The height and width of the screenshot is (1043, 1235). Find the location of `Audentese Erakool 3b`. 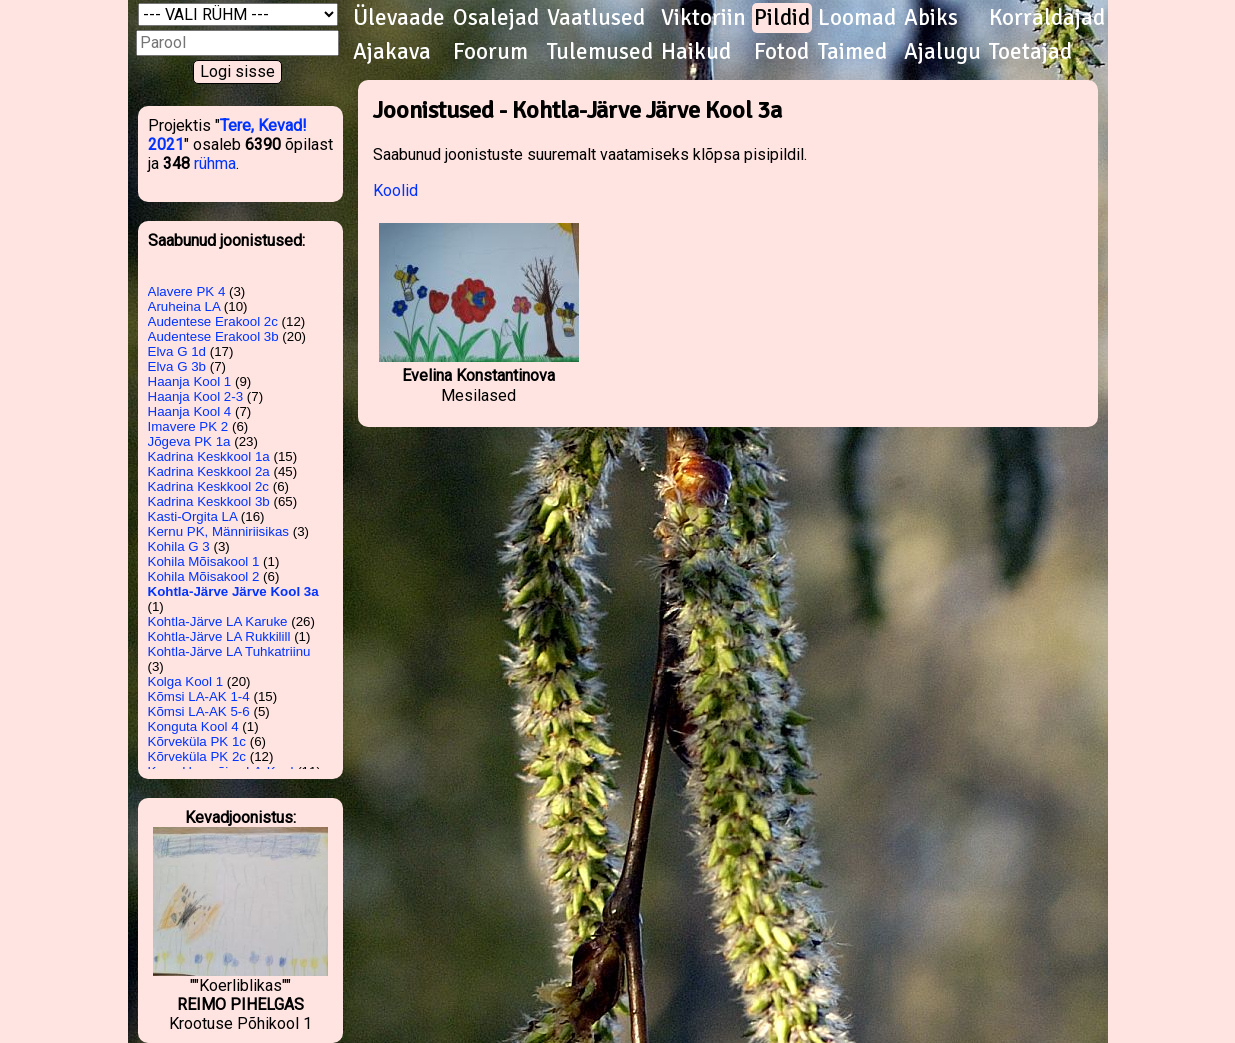

Audentese Erakool 3b is located at coordinates (213, 336).